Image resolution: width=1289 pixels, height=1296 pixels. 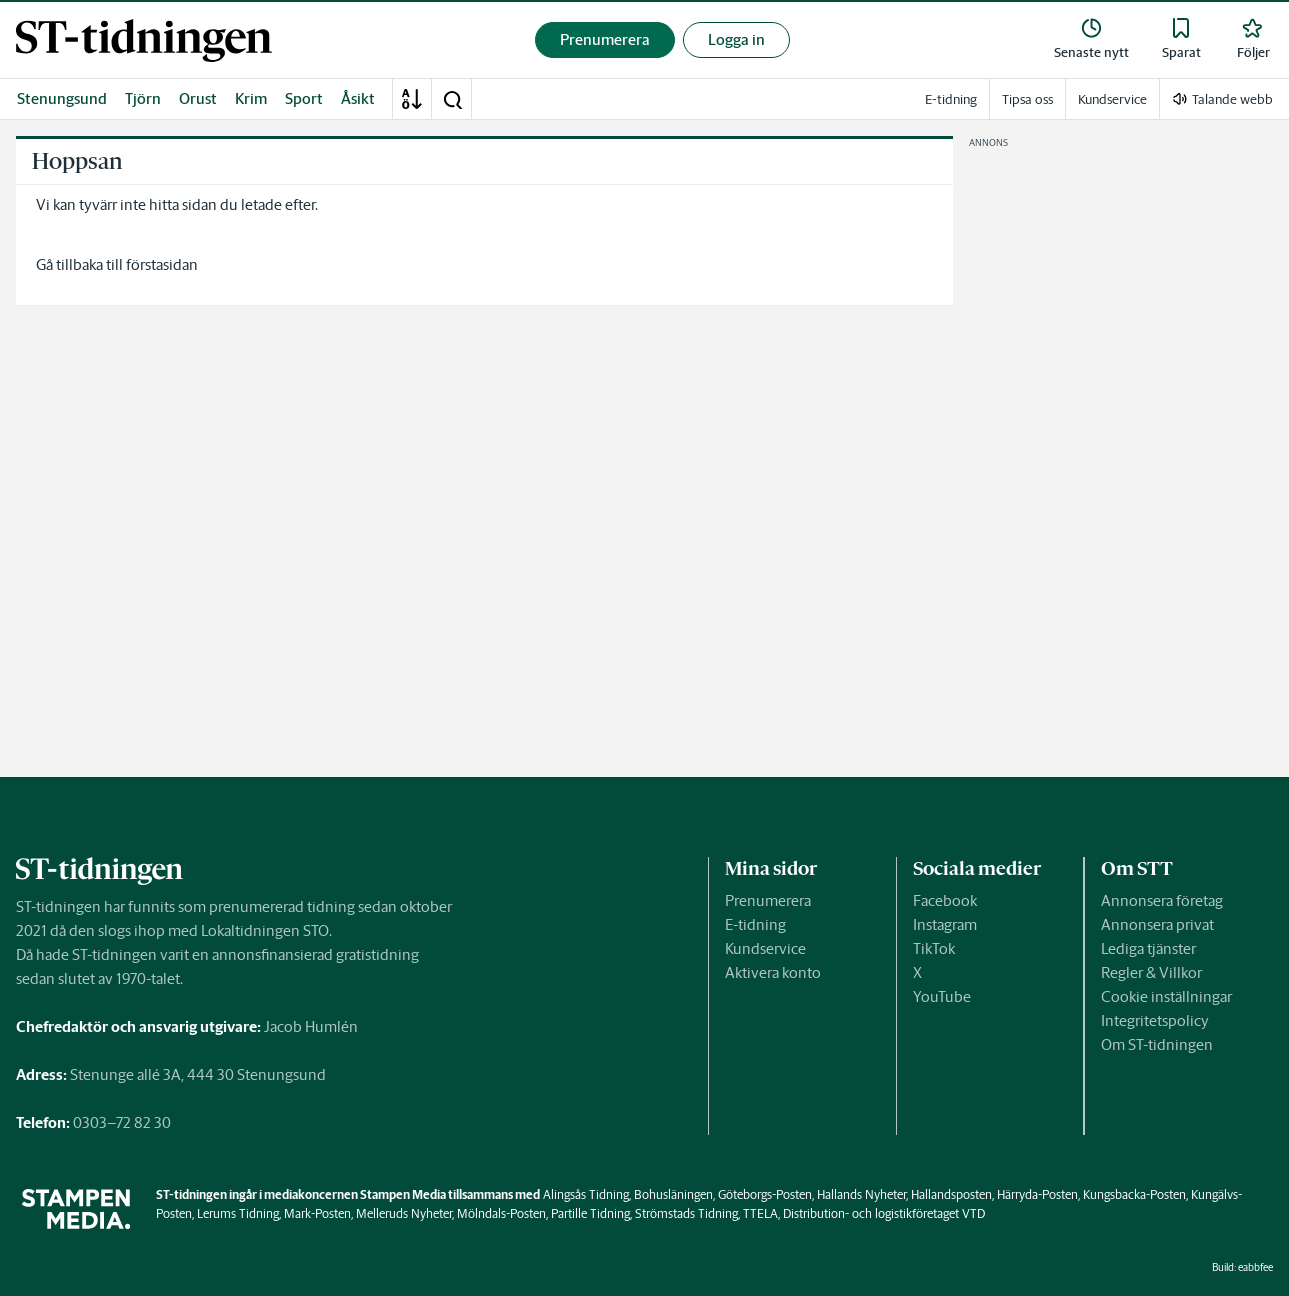 I want to click on Åsikt, so click(x=358, y=98).